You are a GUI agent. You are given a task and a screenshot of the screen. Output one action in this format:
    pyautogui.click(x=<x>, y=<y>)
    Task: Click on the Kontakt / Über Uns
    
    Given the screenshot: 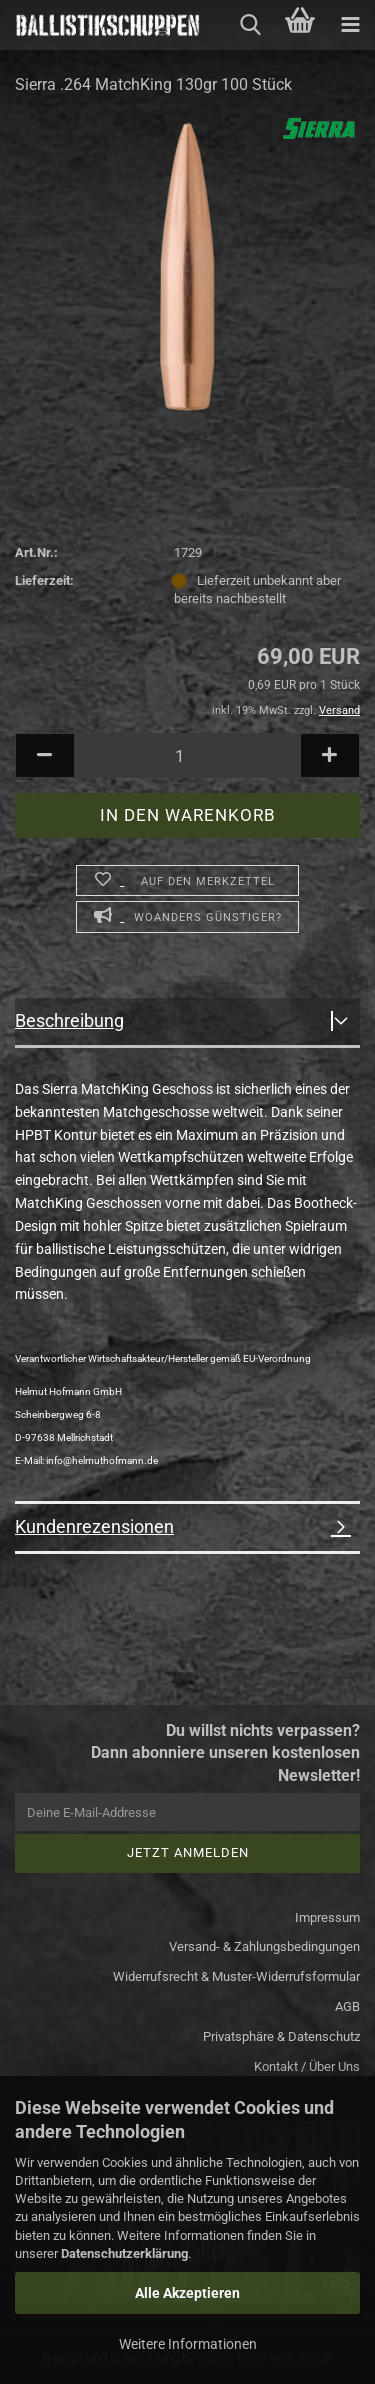 What is the action you would take?
    pyautogui.click(x=307, y=2066)
    